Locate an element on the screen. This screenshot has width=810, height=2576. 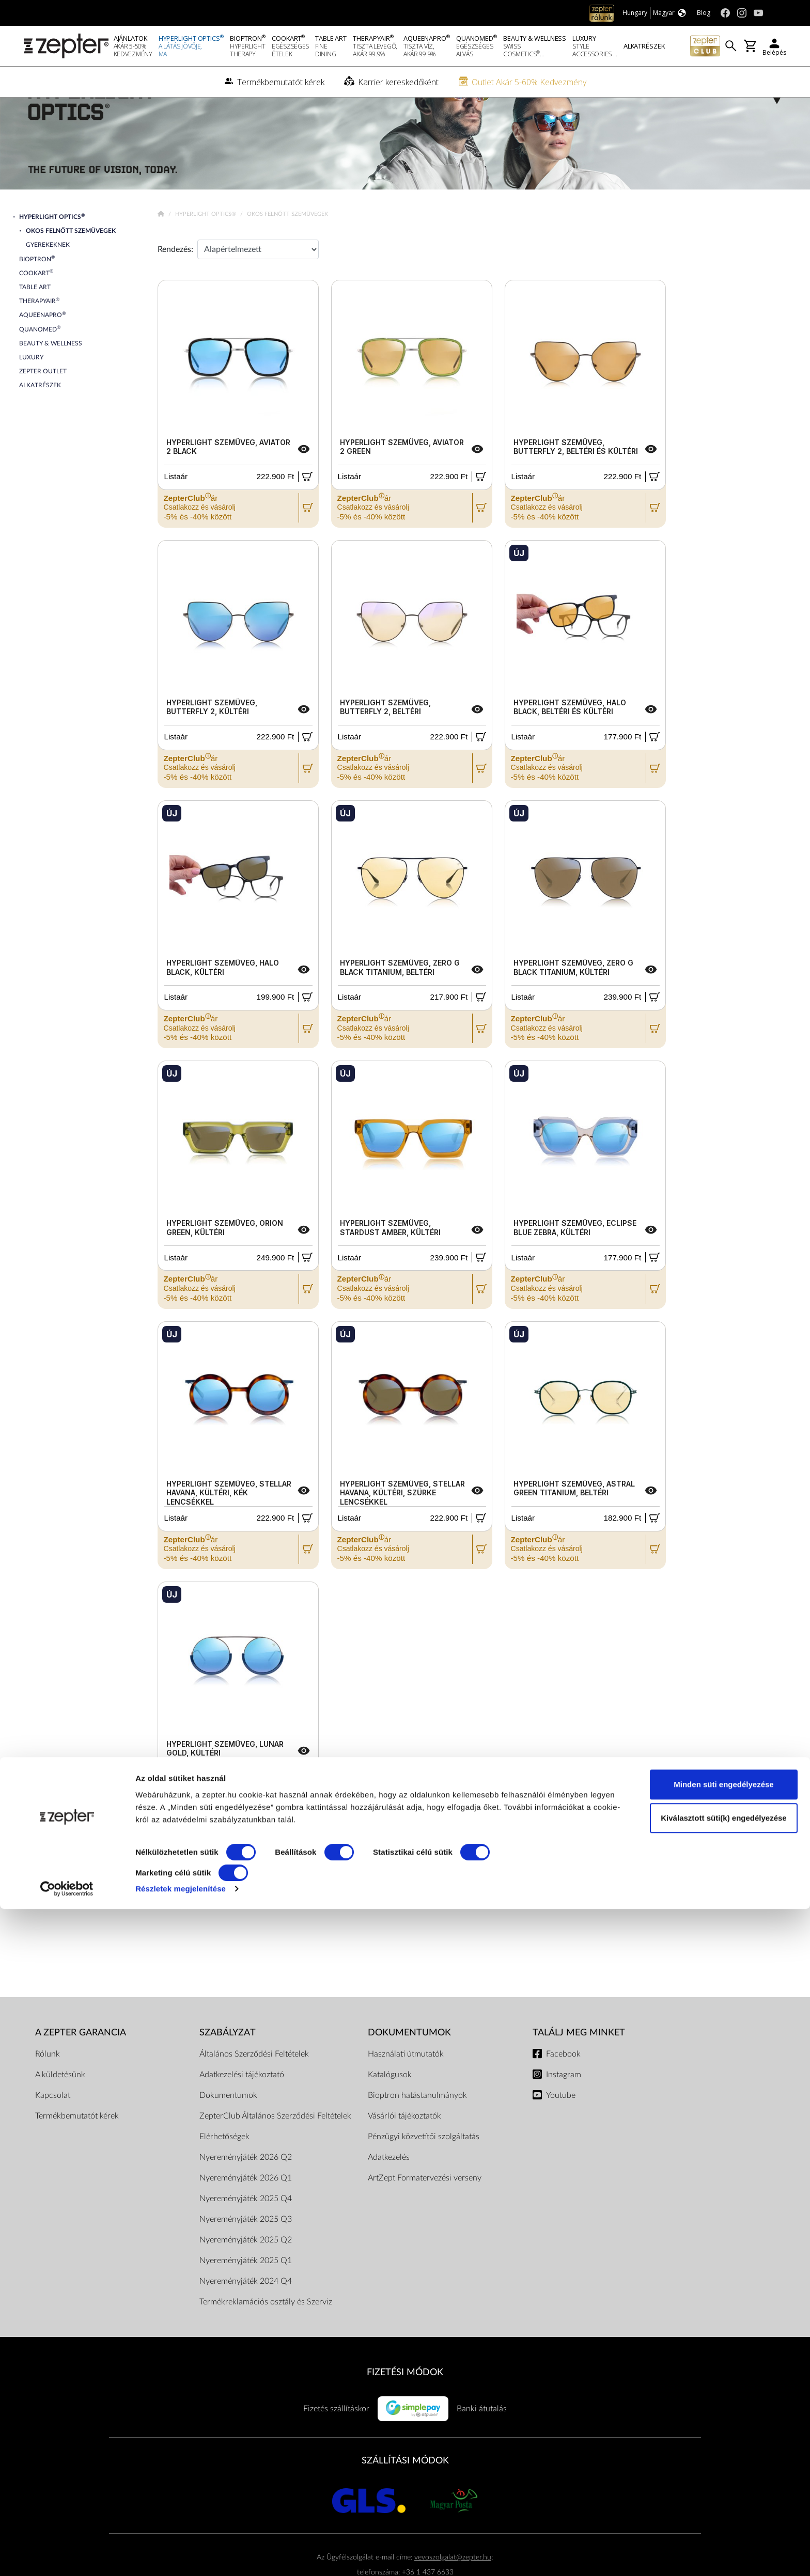
Vásárlói tájékoztatók is located at coordinates (404, 2150).